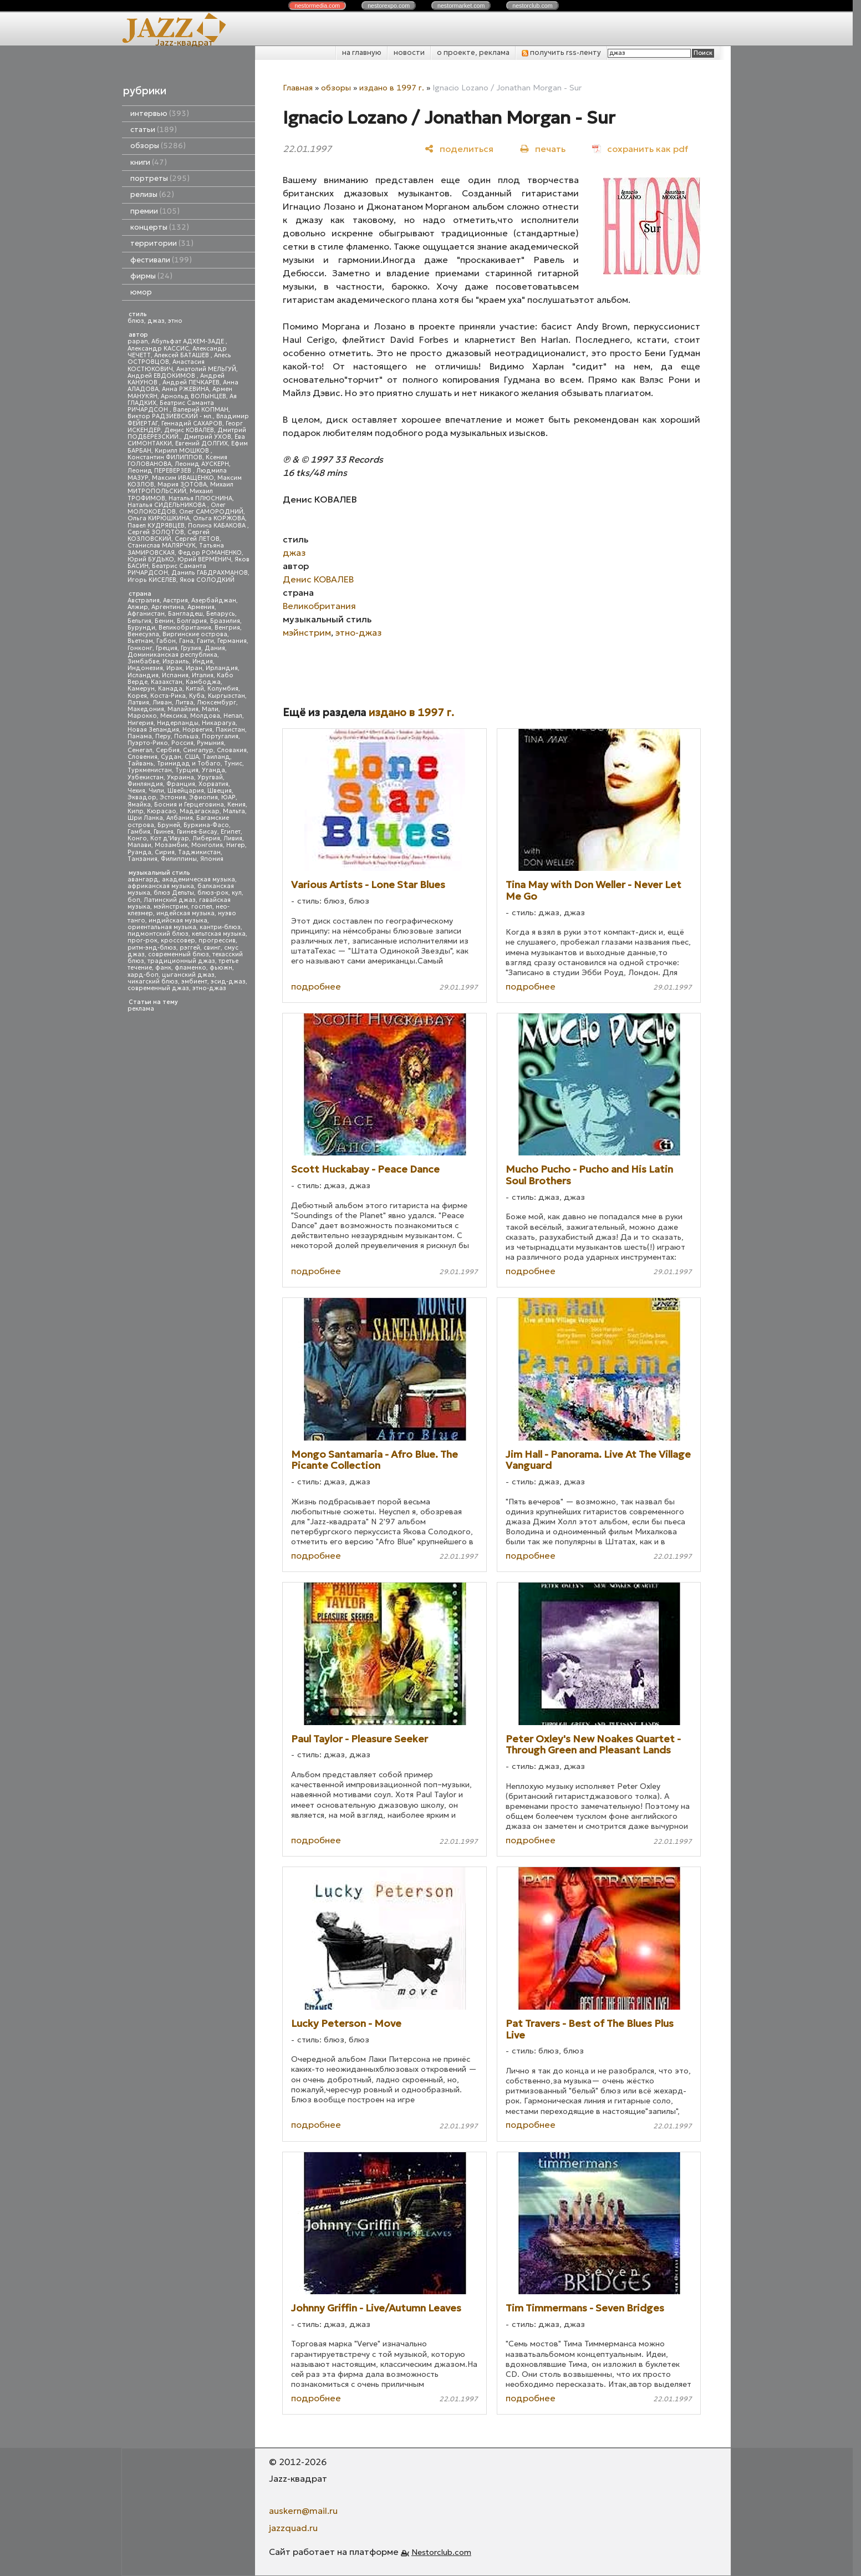  What do you see at coordinates (139, 831) in the screenshot?
I see `Гамбия` at bounding box center [139, 831].